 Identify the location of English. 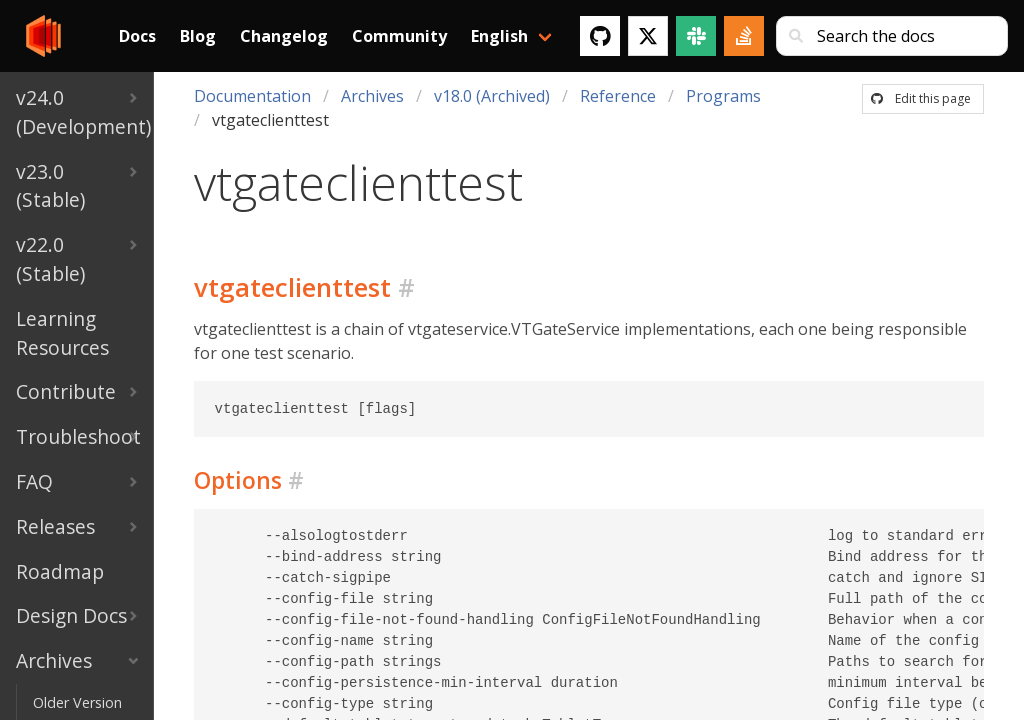
(499, 36).